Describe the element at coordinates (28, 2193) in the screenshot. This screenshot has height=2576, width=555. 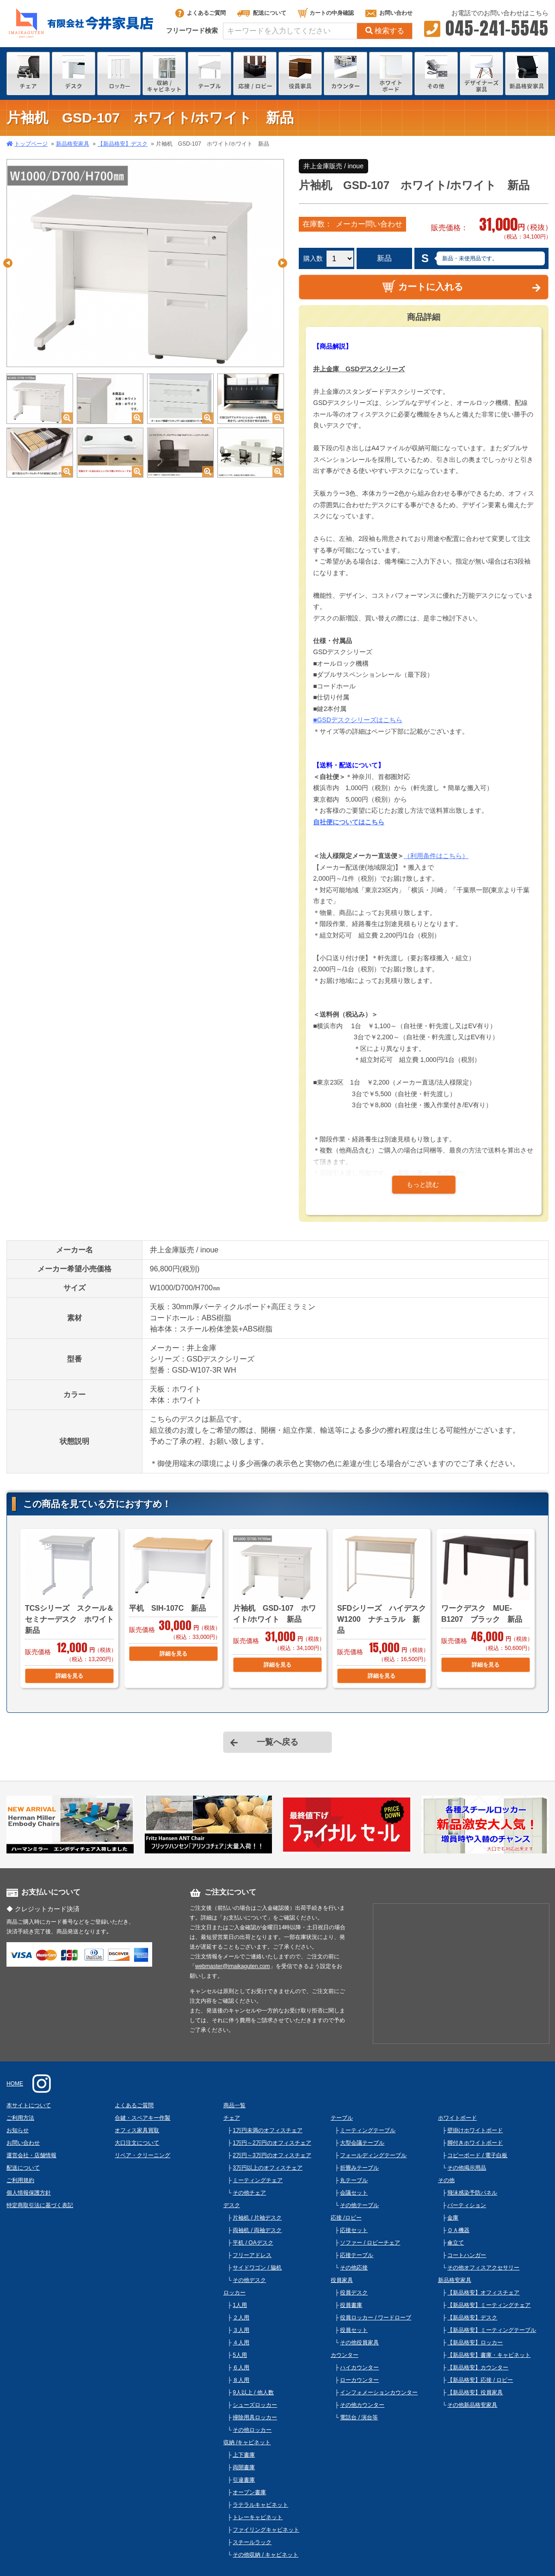
I see `個人情報保護方針` at that location.